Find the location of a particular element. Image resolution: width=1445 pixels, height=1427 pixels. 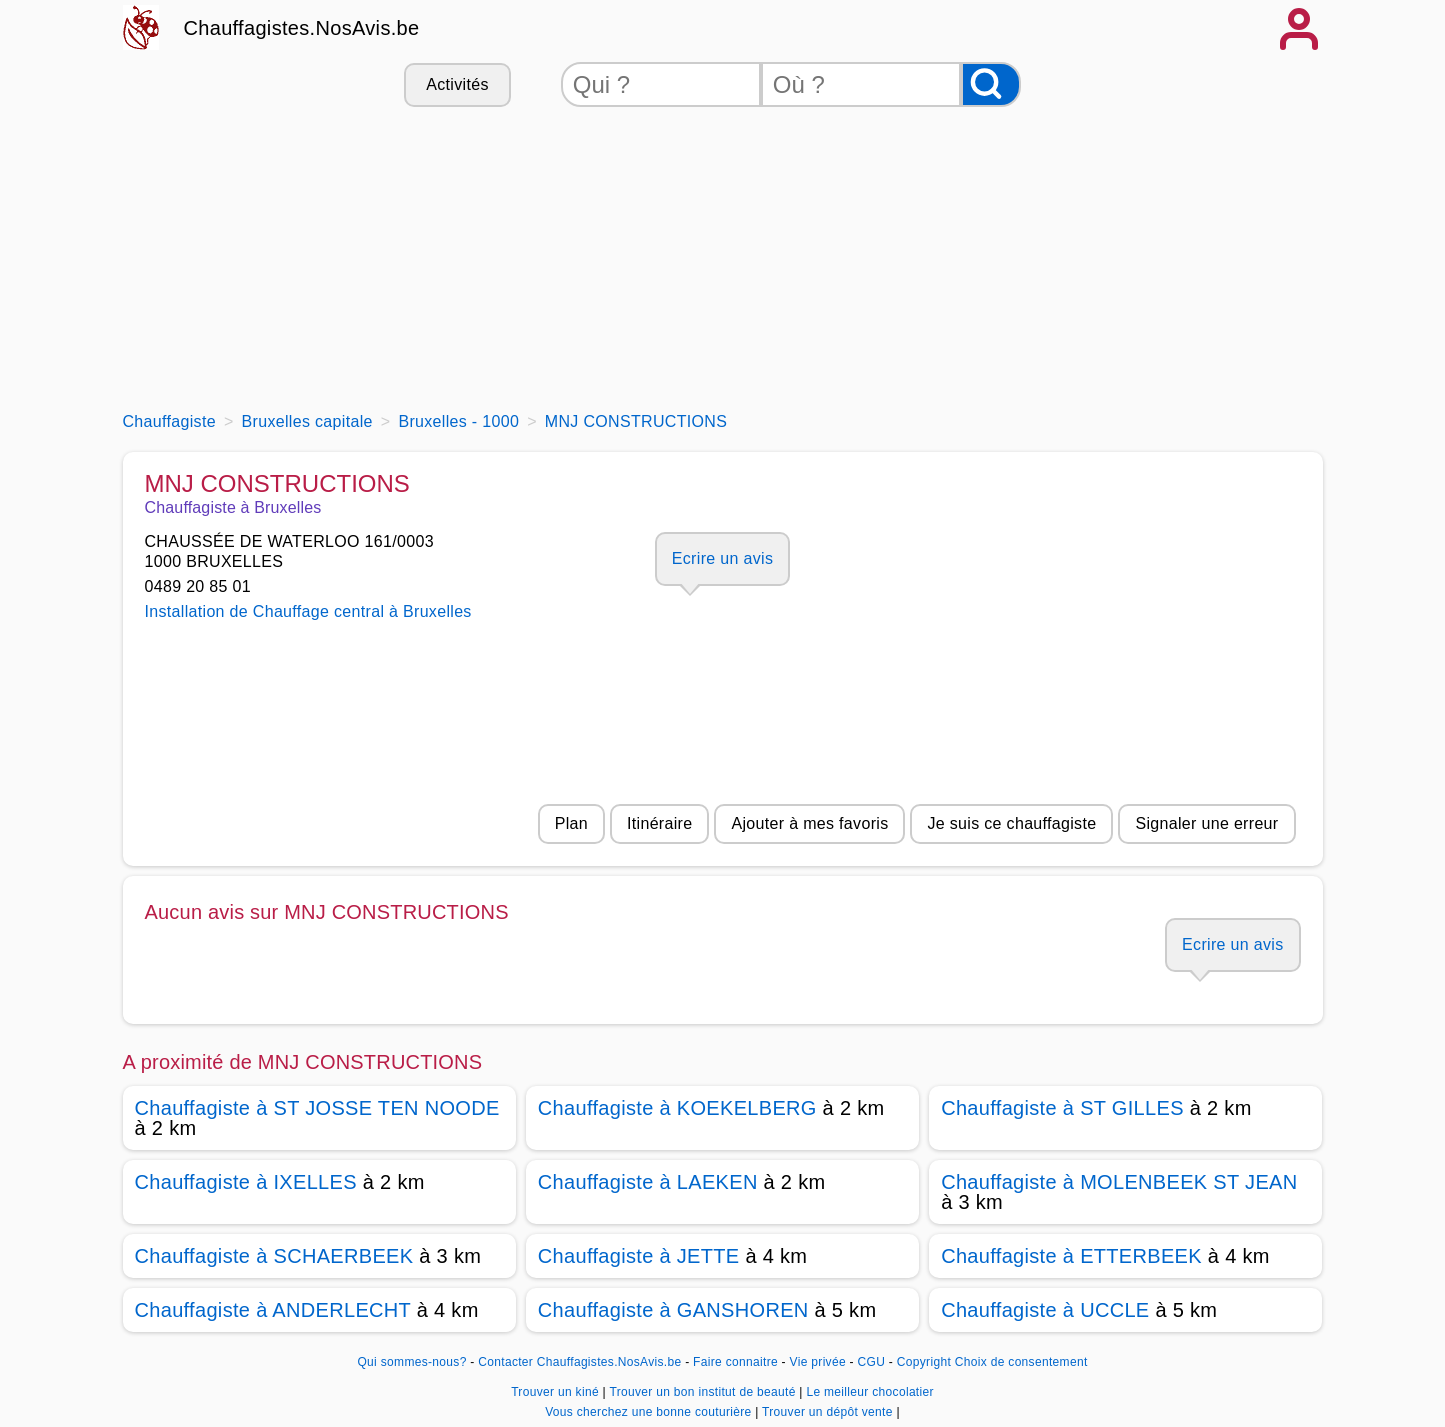

Chauffagiste à MOLENBEEK ST JEAN is located at coordinates (1119, 1182).